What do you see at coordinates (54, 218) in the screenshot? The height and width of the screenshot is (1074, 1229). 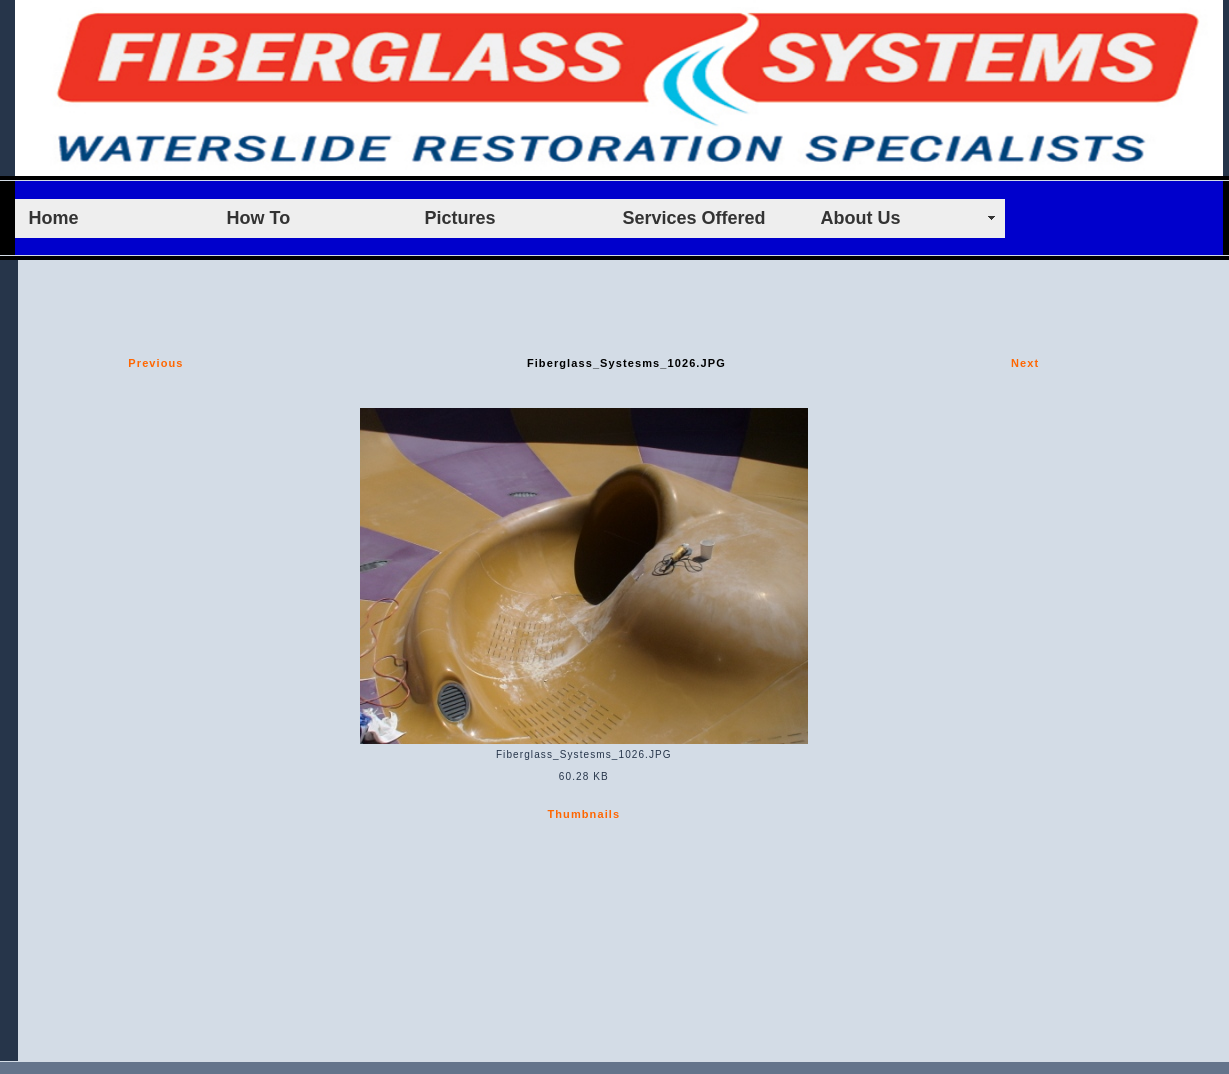 I see `Home` at bounding box center [54, 218].